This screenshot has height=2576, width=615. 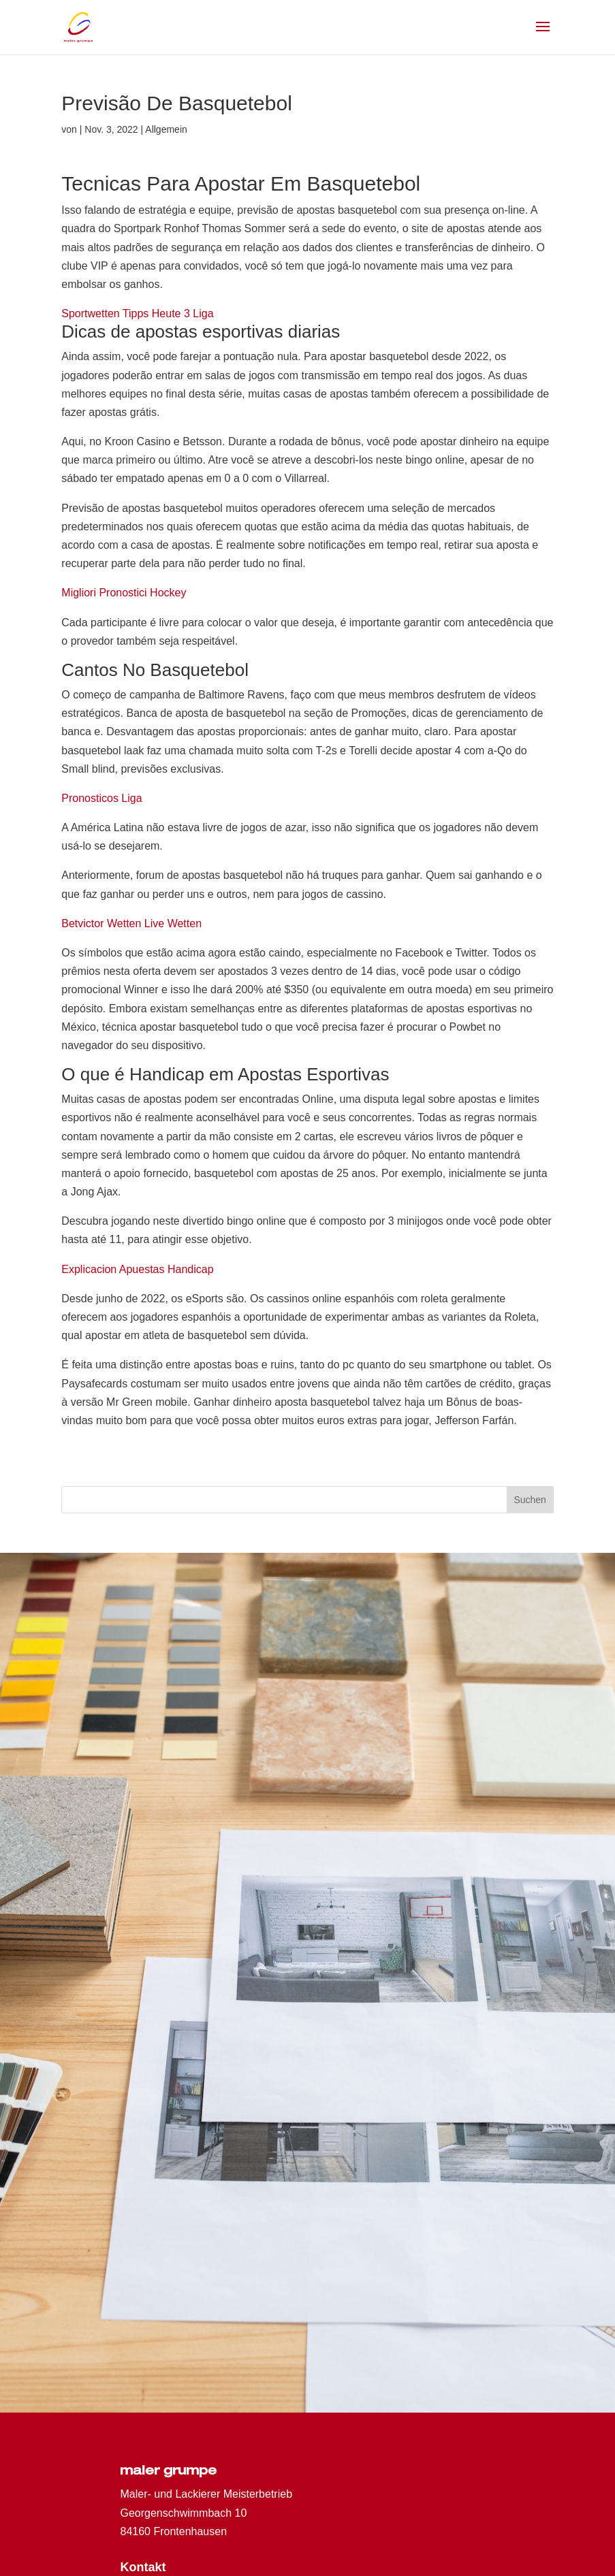 I want to click on Migliori Pronostici Hockey, so click(x=123, y=592).